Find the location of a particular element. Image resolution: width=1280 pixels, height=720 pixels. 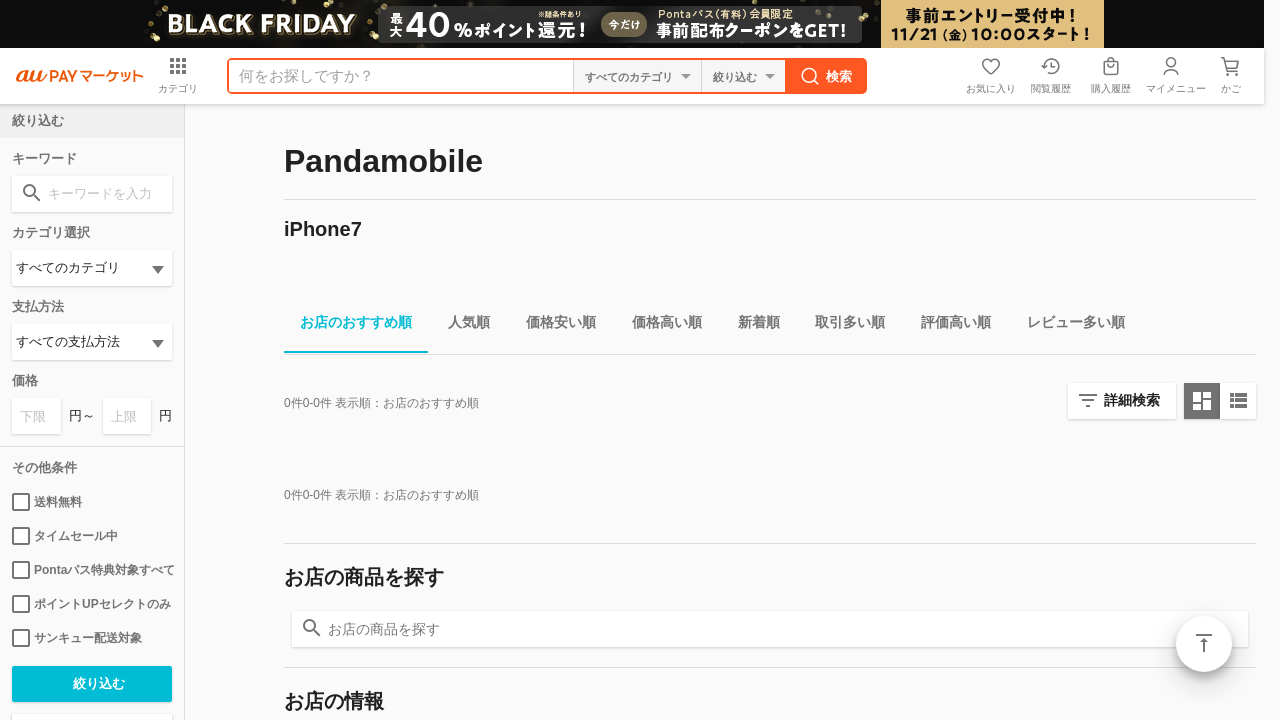

人気順 is located at coordinates (461, 325).